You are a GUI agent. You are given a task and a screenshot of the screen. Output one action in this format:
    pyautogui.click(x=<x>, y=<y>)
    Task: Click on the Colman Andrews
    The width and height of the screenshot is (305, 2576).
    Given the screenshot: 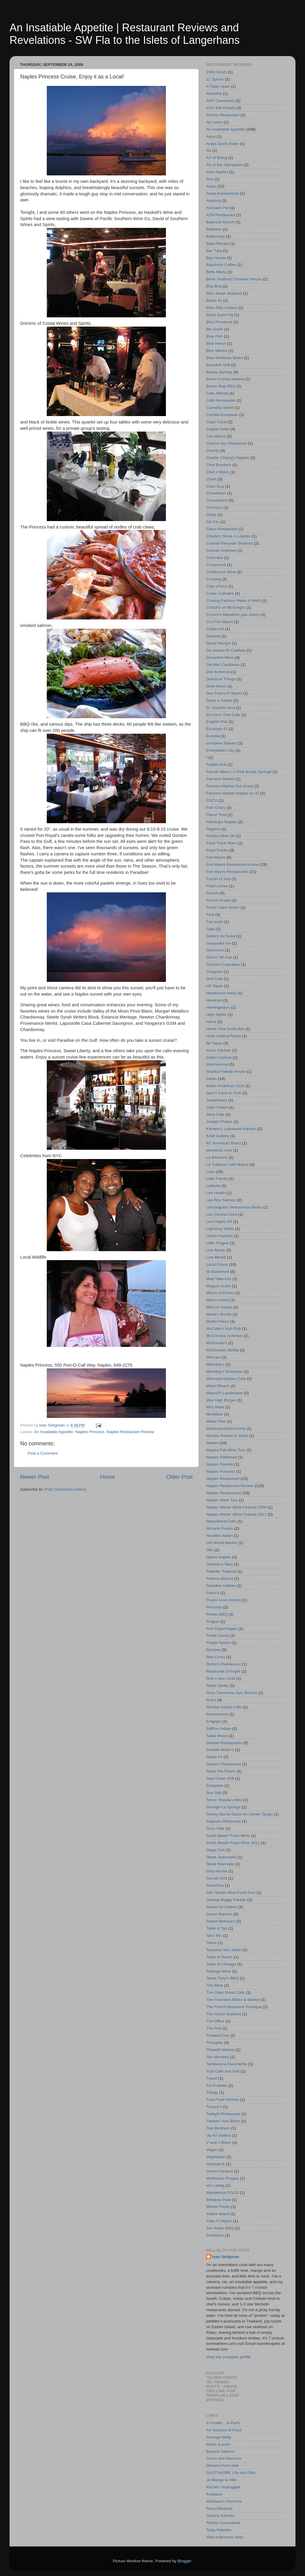 What is the action you would take?
    pyautogui.click(x=221, y=550)
    